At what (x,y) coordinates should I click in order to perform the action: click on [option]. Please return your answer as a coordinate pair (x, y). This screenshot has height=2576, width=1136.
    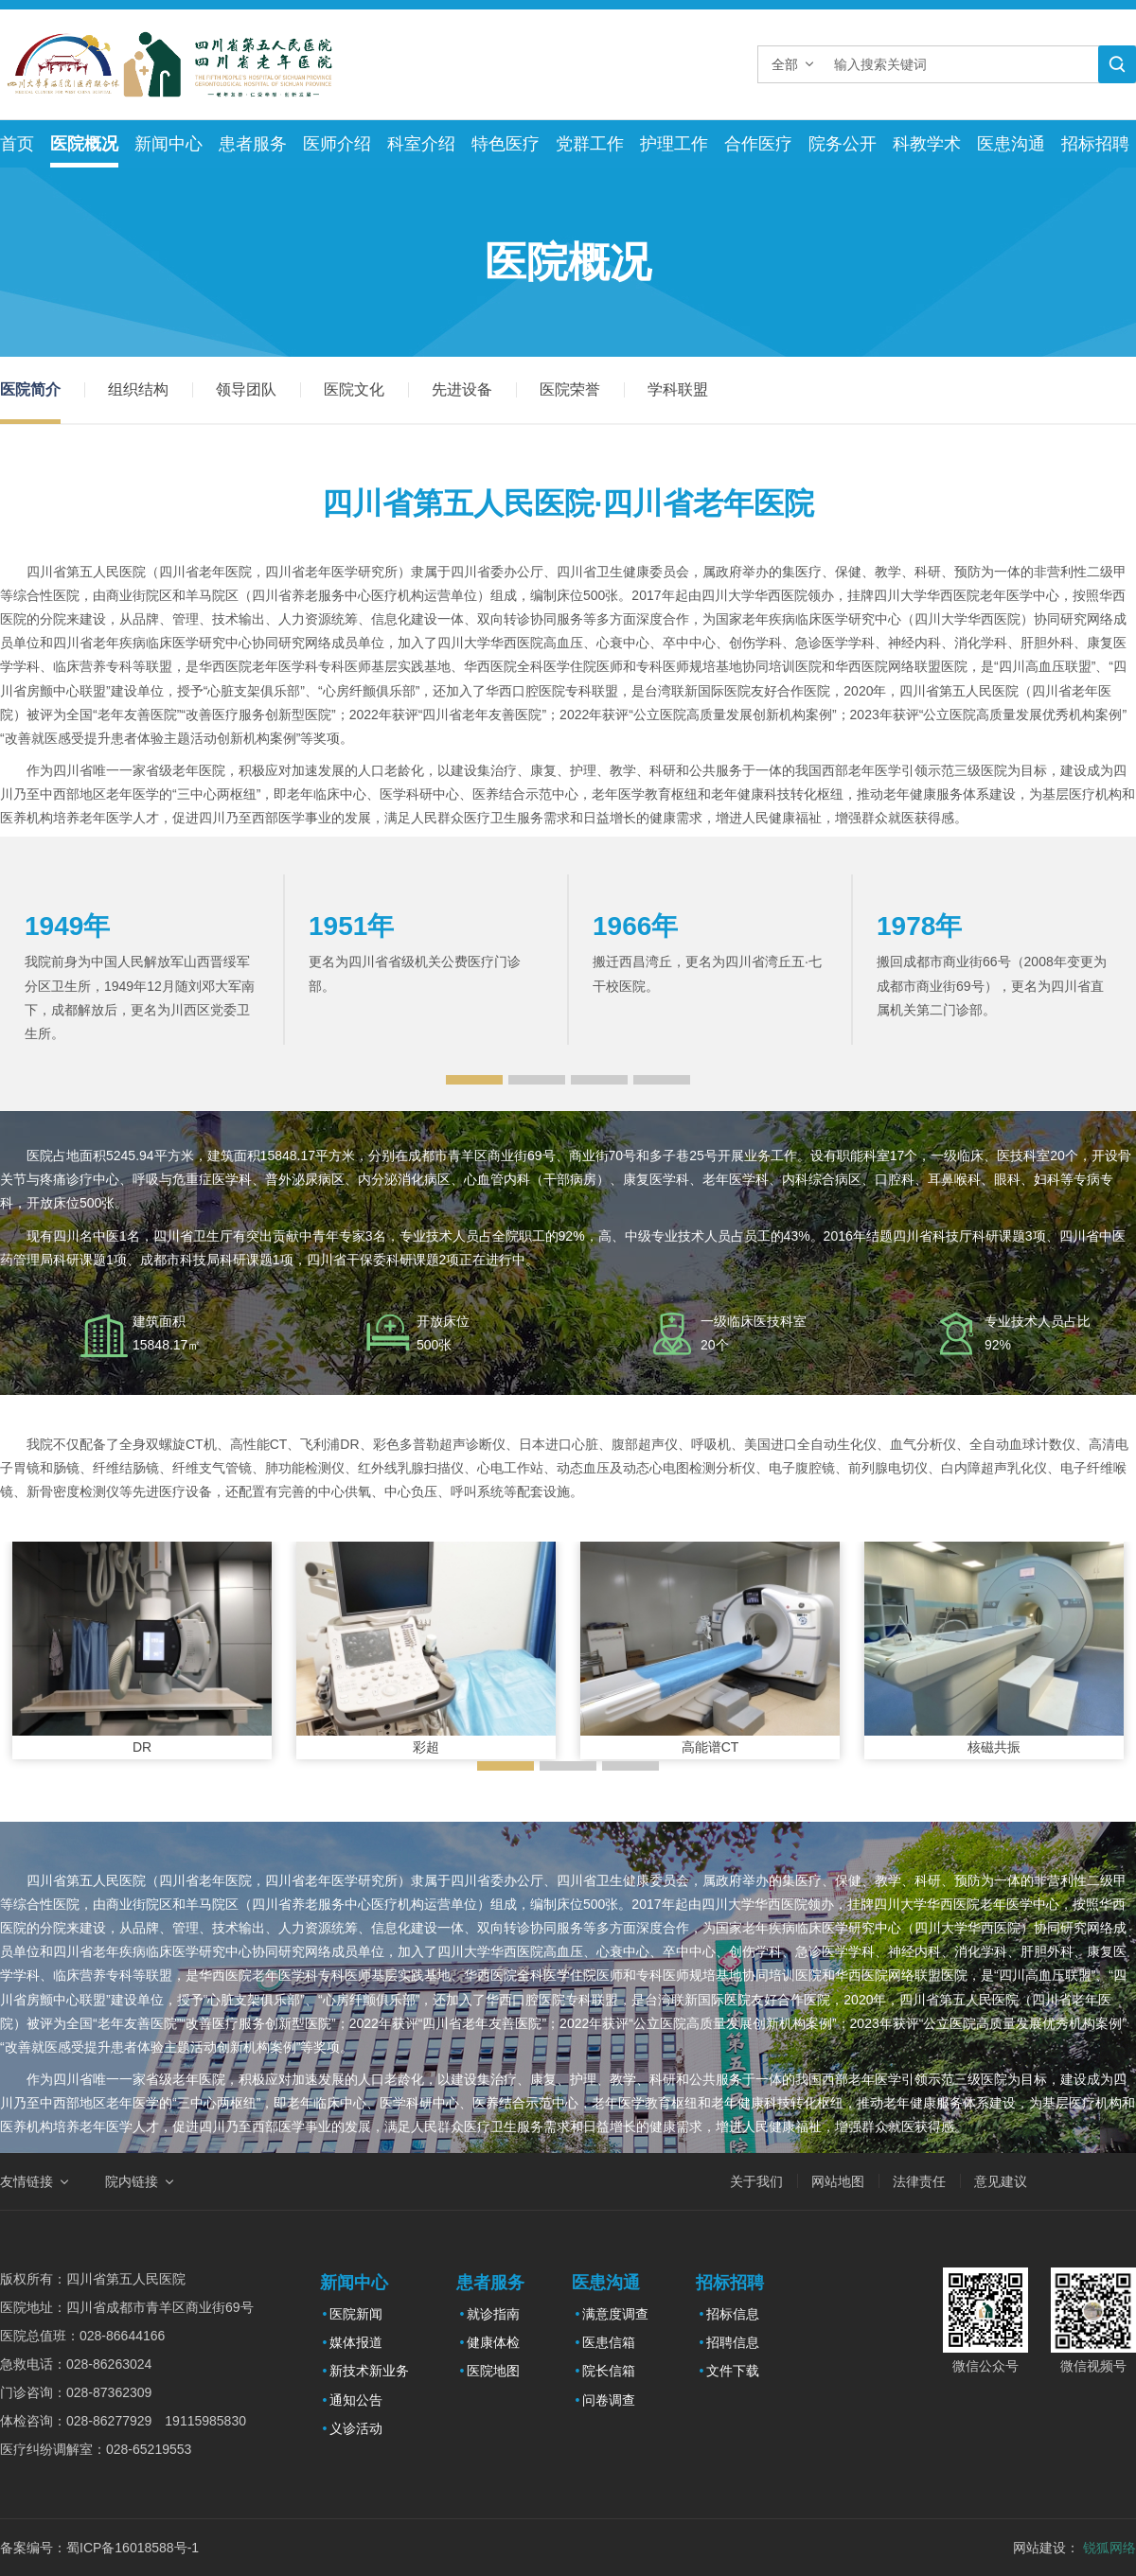
    Looking at the image, I should click on (142, 959).